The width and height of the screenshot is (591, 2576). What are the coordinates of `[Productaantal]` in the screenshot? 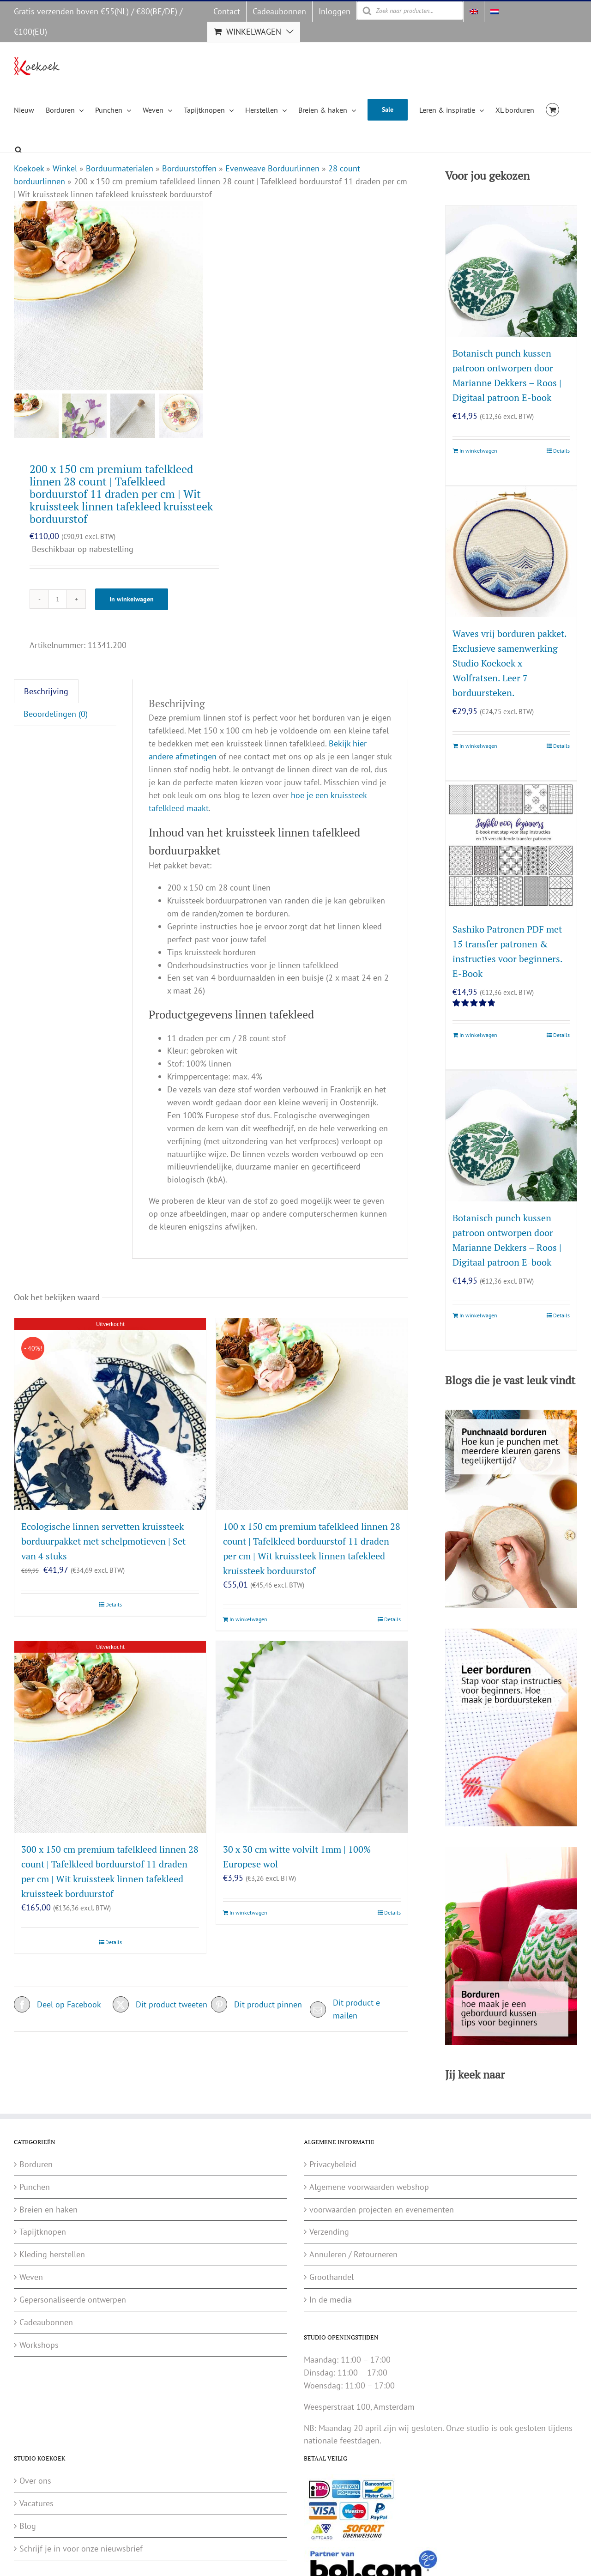 It's located at (57, 599).